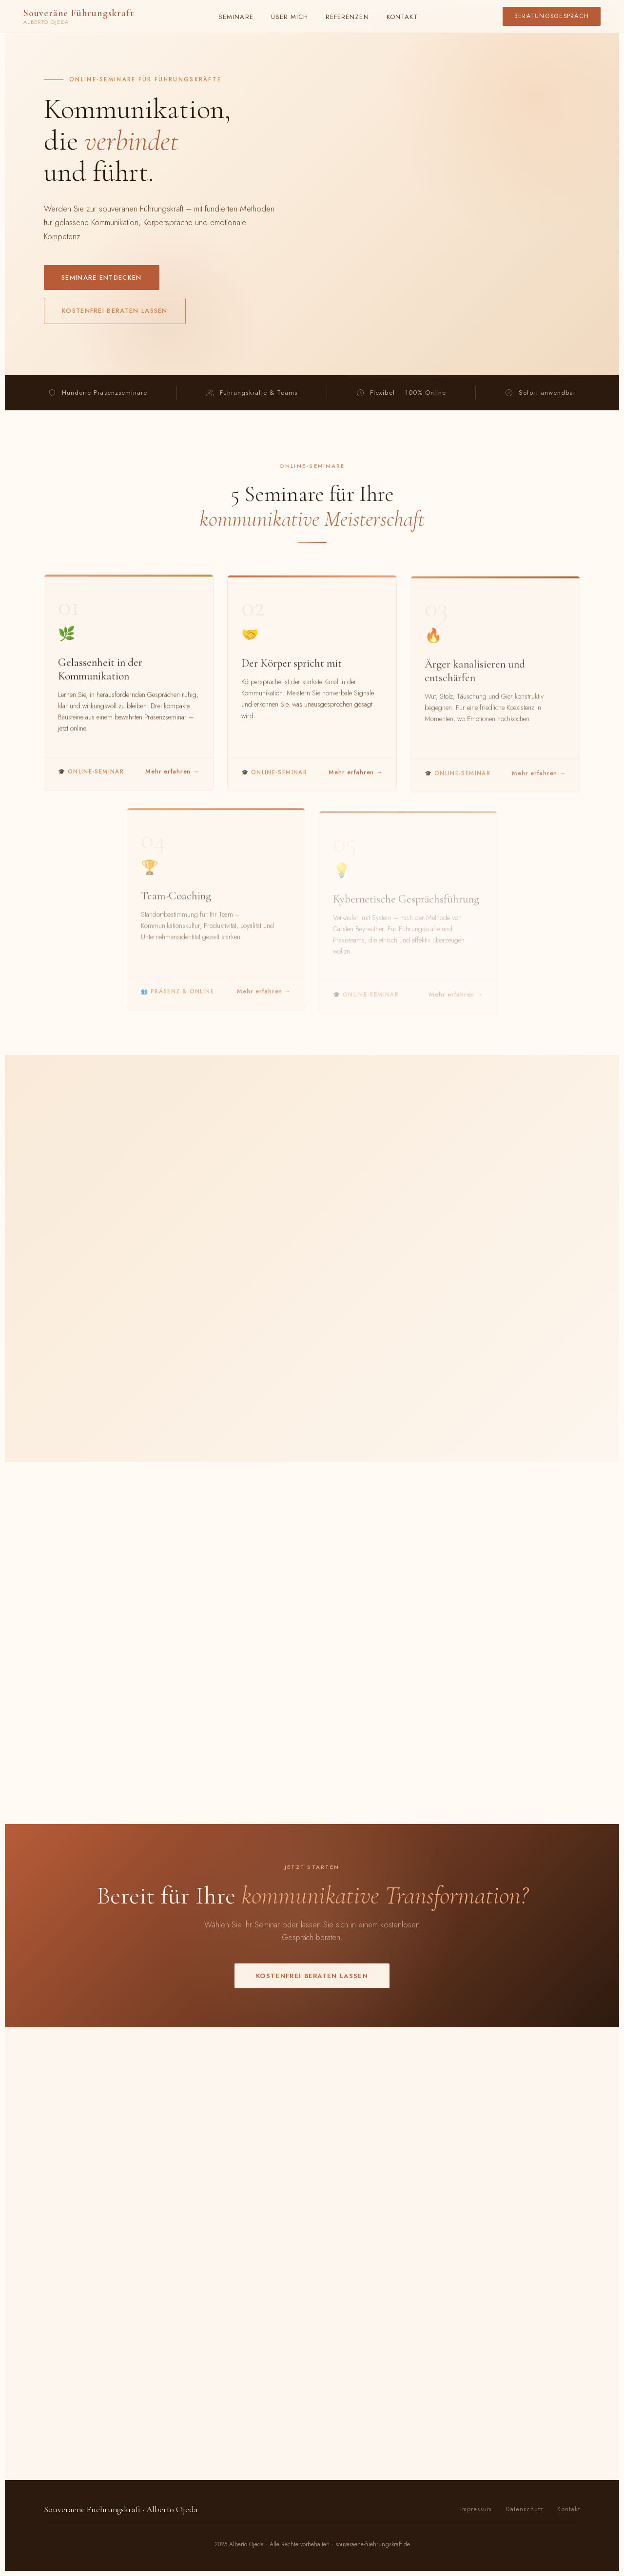 Image resolution: width=624 pixels, height=2576 pixels. What do you see at coordinates (235, 16) in the screenshot?
I see `Seminare` at bounding box center [235, 16].